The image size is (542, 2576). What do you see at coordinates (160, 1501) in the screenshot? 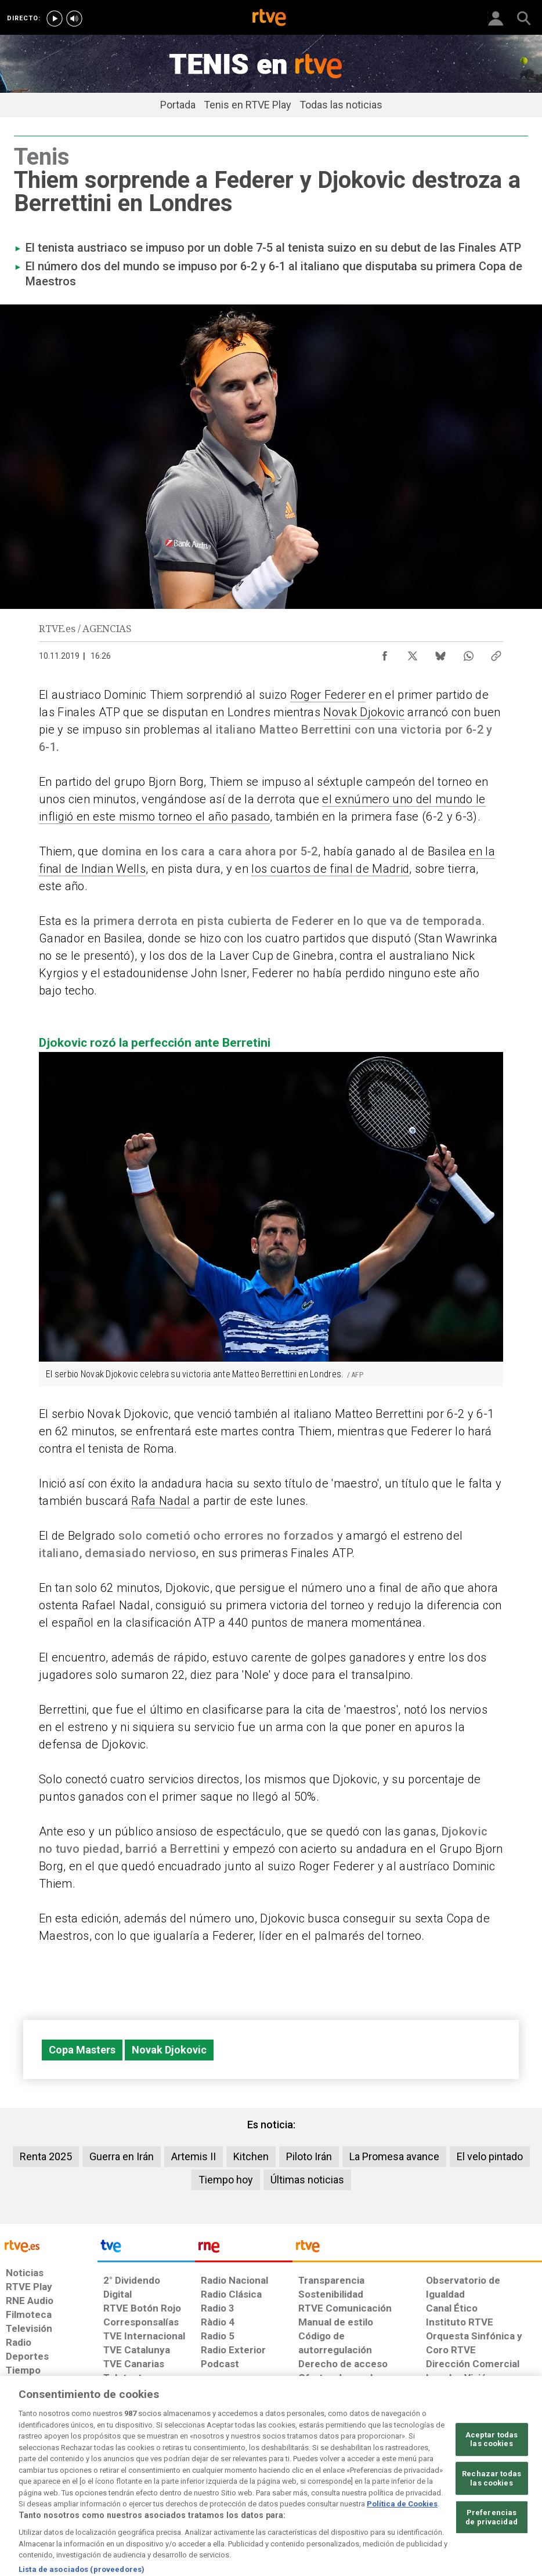
I see `Rafa Nadal` at bounding box center [160, 1501].